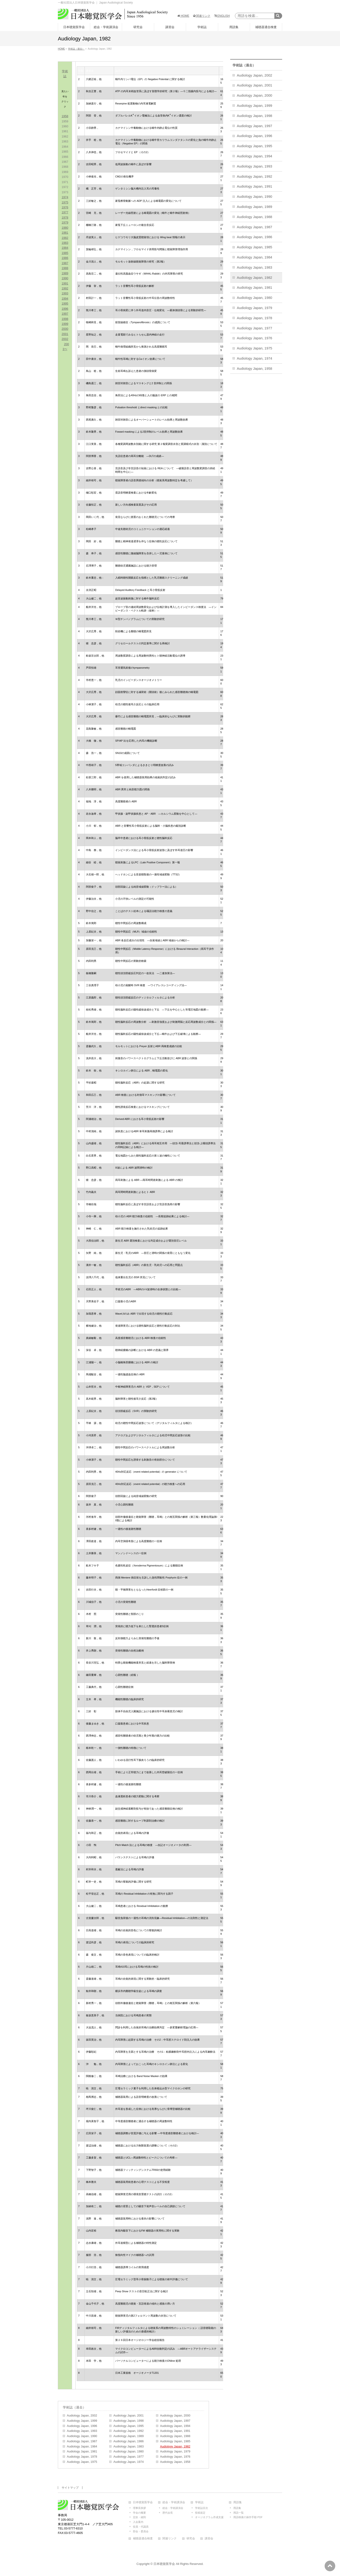  Describe the element at coordinates (65, 116) in the screenshot. I see `1958` at that location.